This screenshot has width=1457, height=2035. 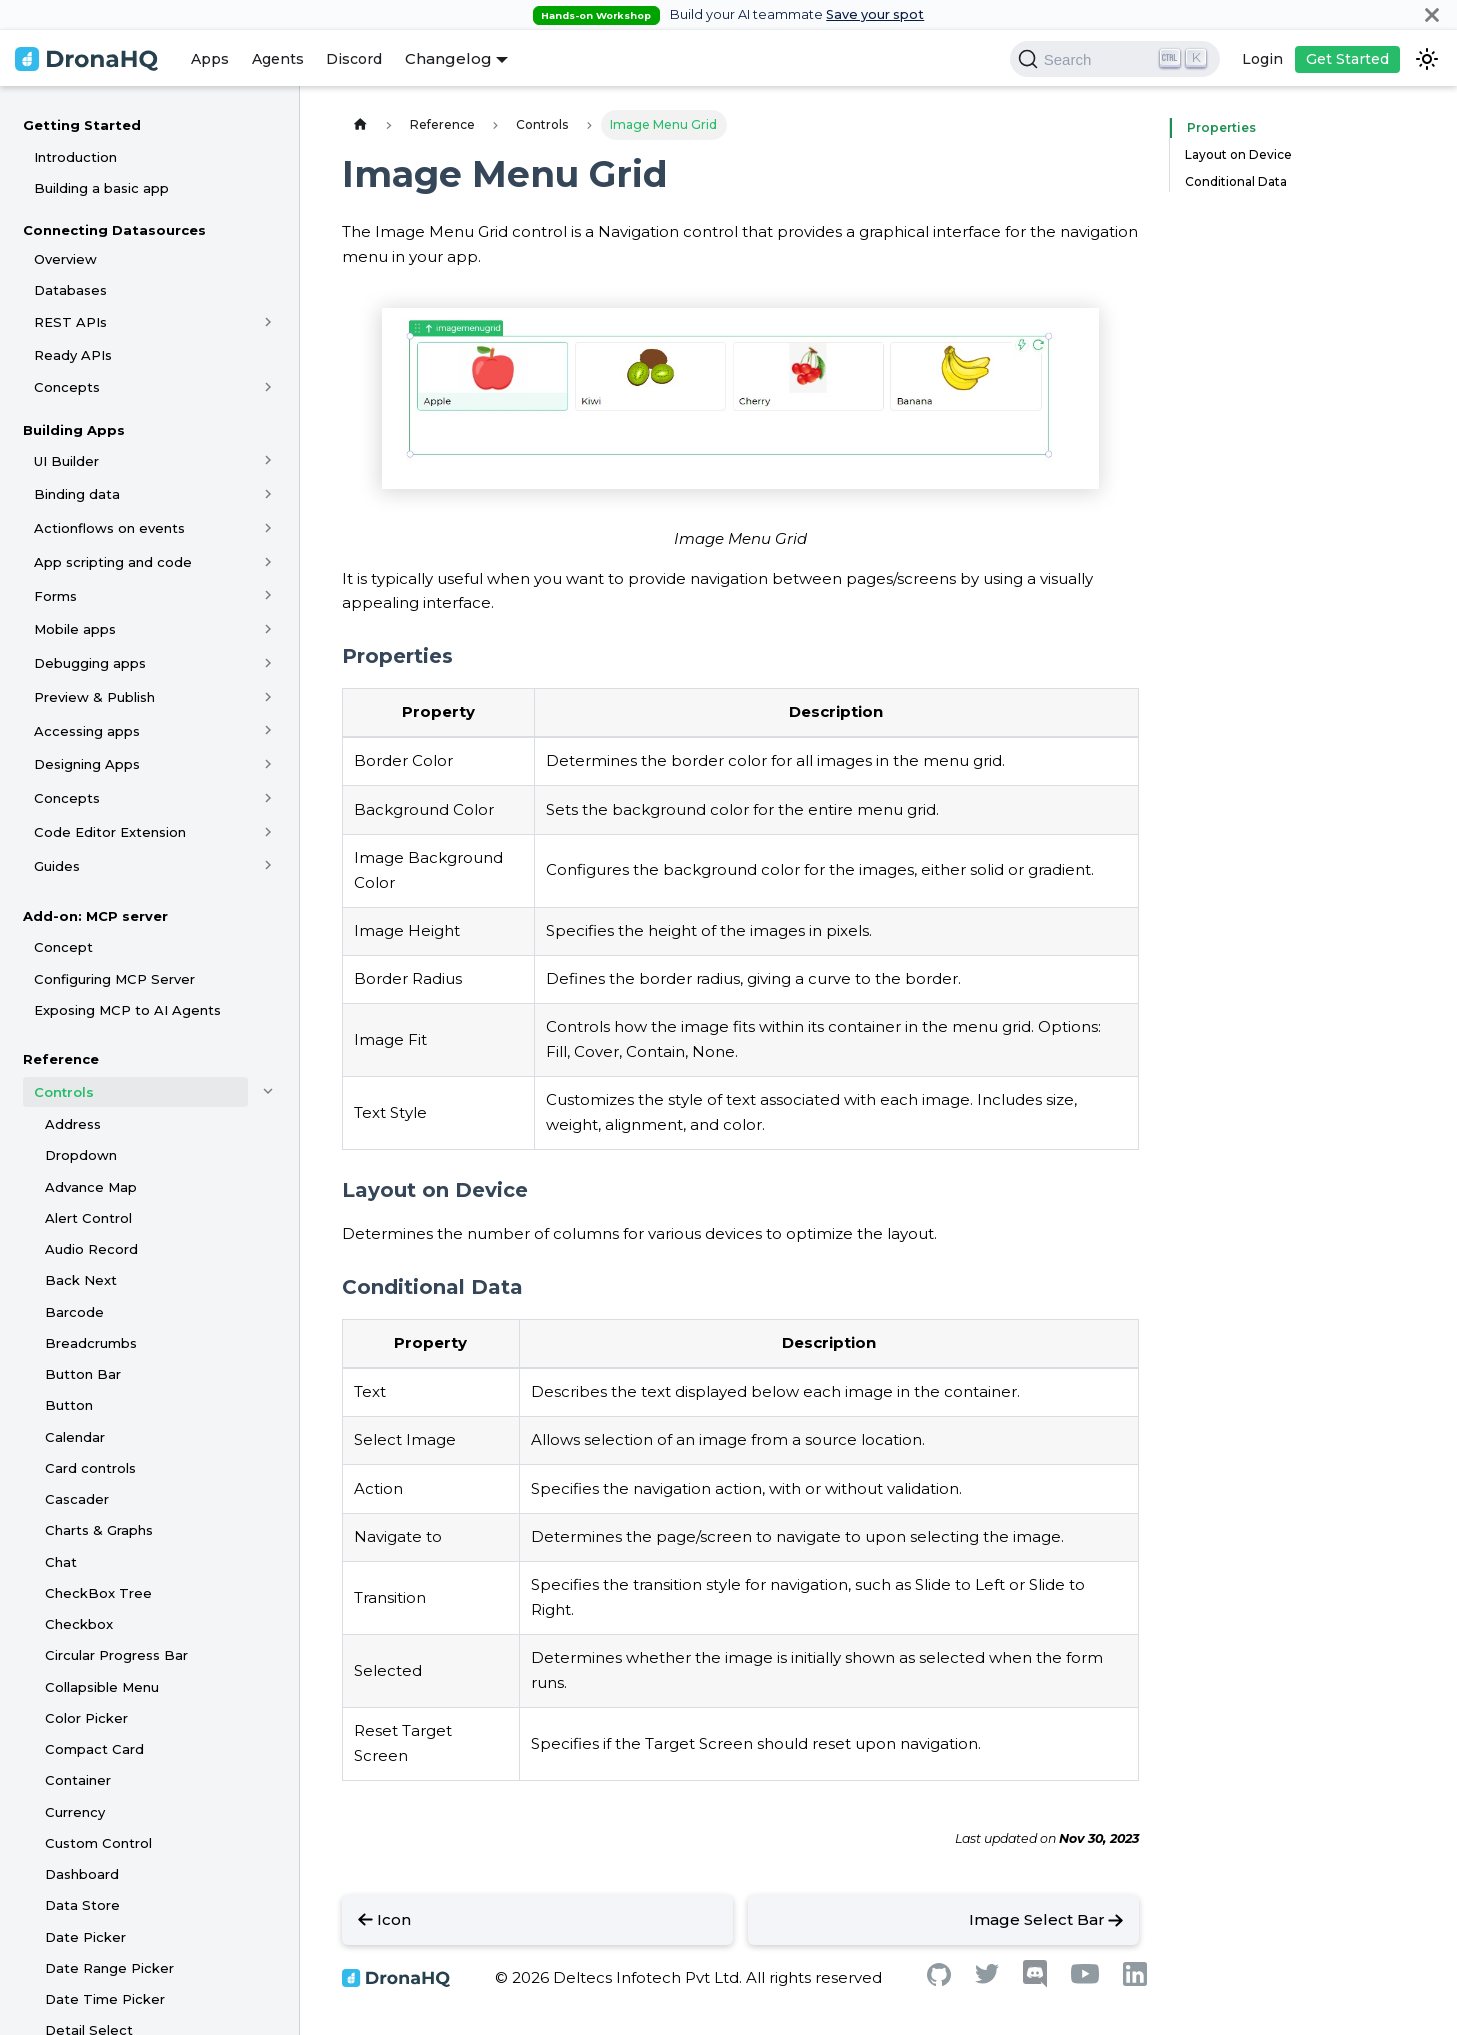 What do you see at coordinates (87, 731) in the screenshot?
I see `Accessing apps` at bounding box center [87, 731].